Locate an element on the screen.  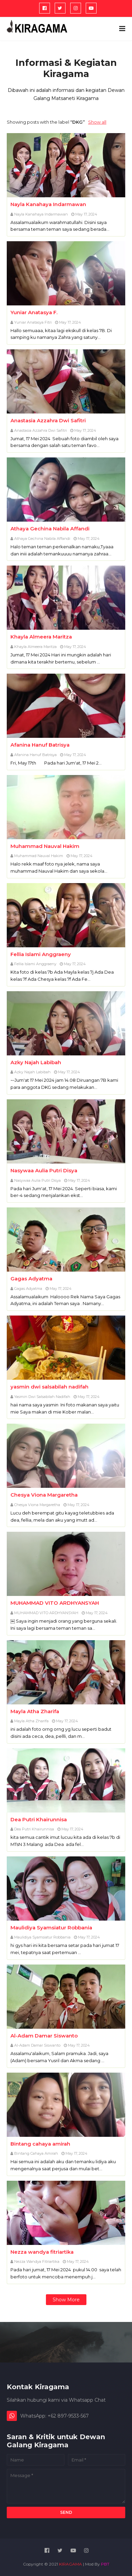
MUHAMMAD VITO ARDHYANSYAH is located at coordinates (54, 1603).